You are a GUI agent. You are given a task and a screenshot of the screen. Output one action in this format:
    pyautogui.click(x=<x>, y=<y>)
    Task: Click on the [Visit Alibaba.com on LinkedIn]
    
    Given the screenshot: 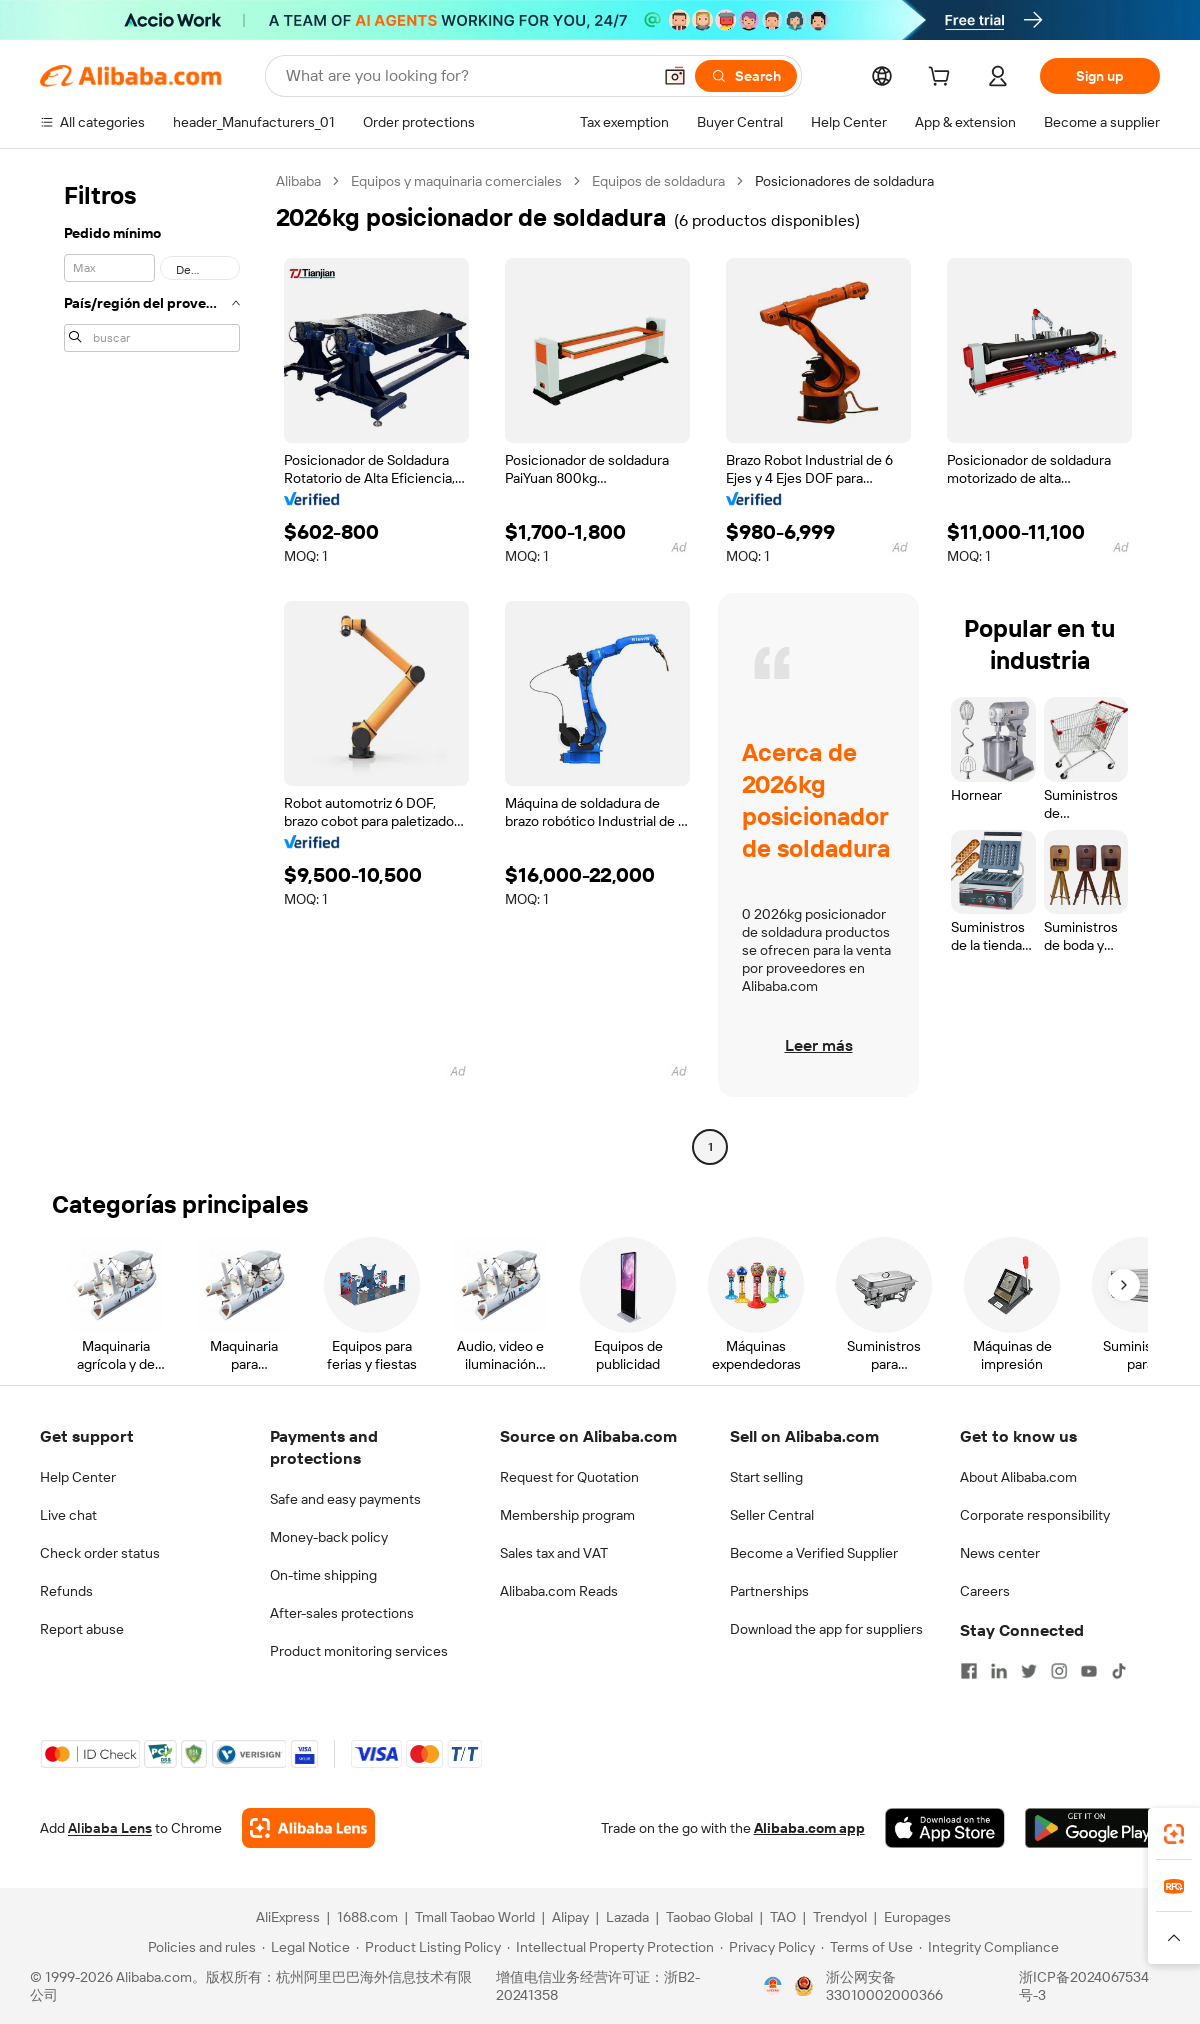 What is the action you would take?
    pyautogui.click(x=999, y=1671)
    